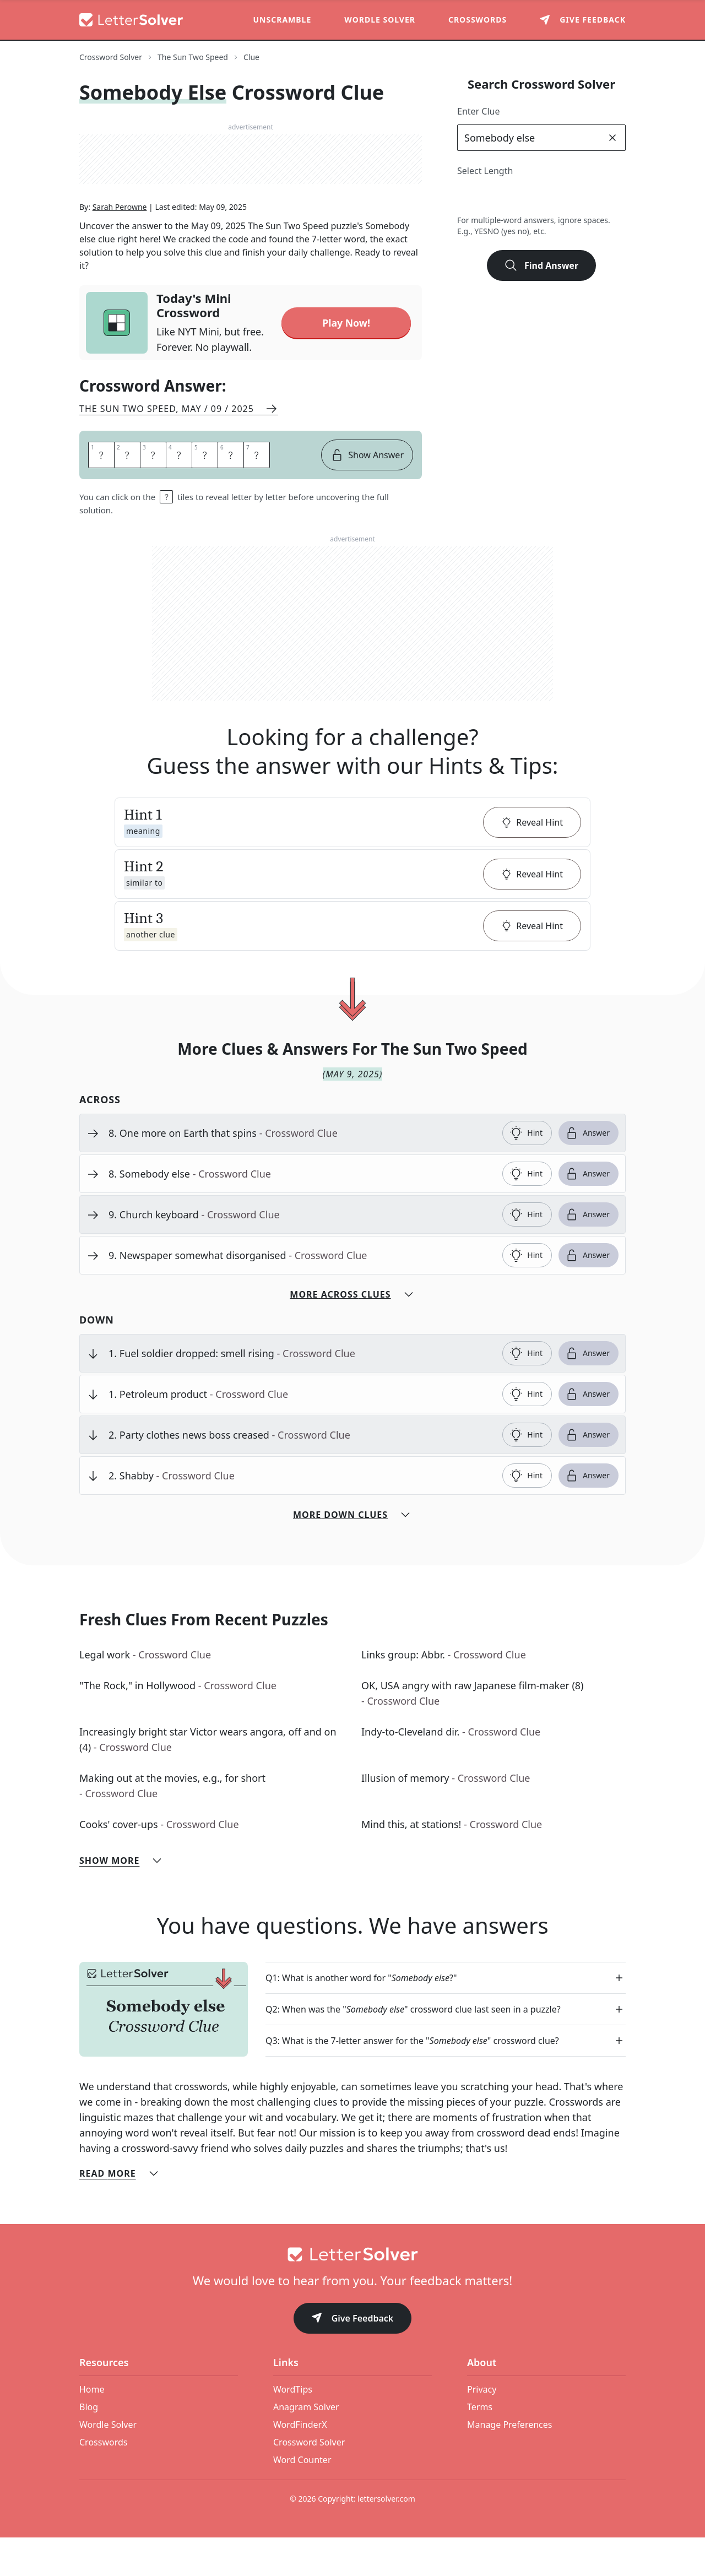 This screenshot has height=2576, width=705. I want to click on Terms, so click(479, 2445).